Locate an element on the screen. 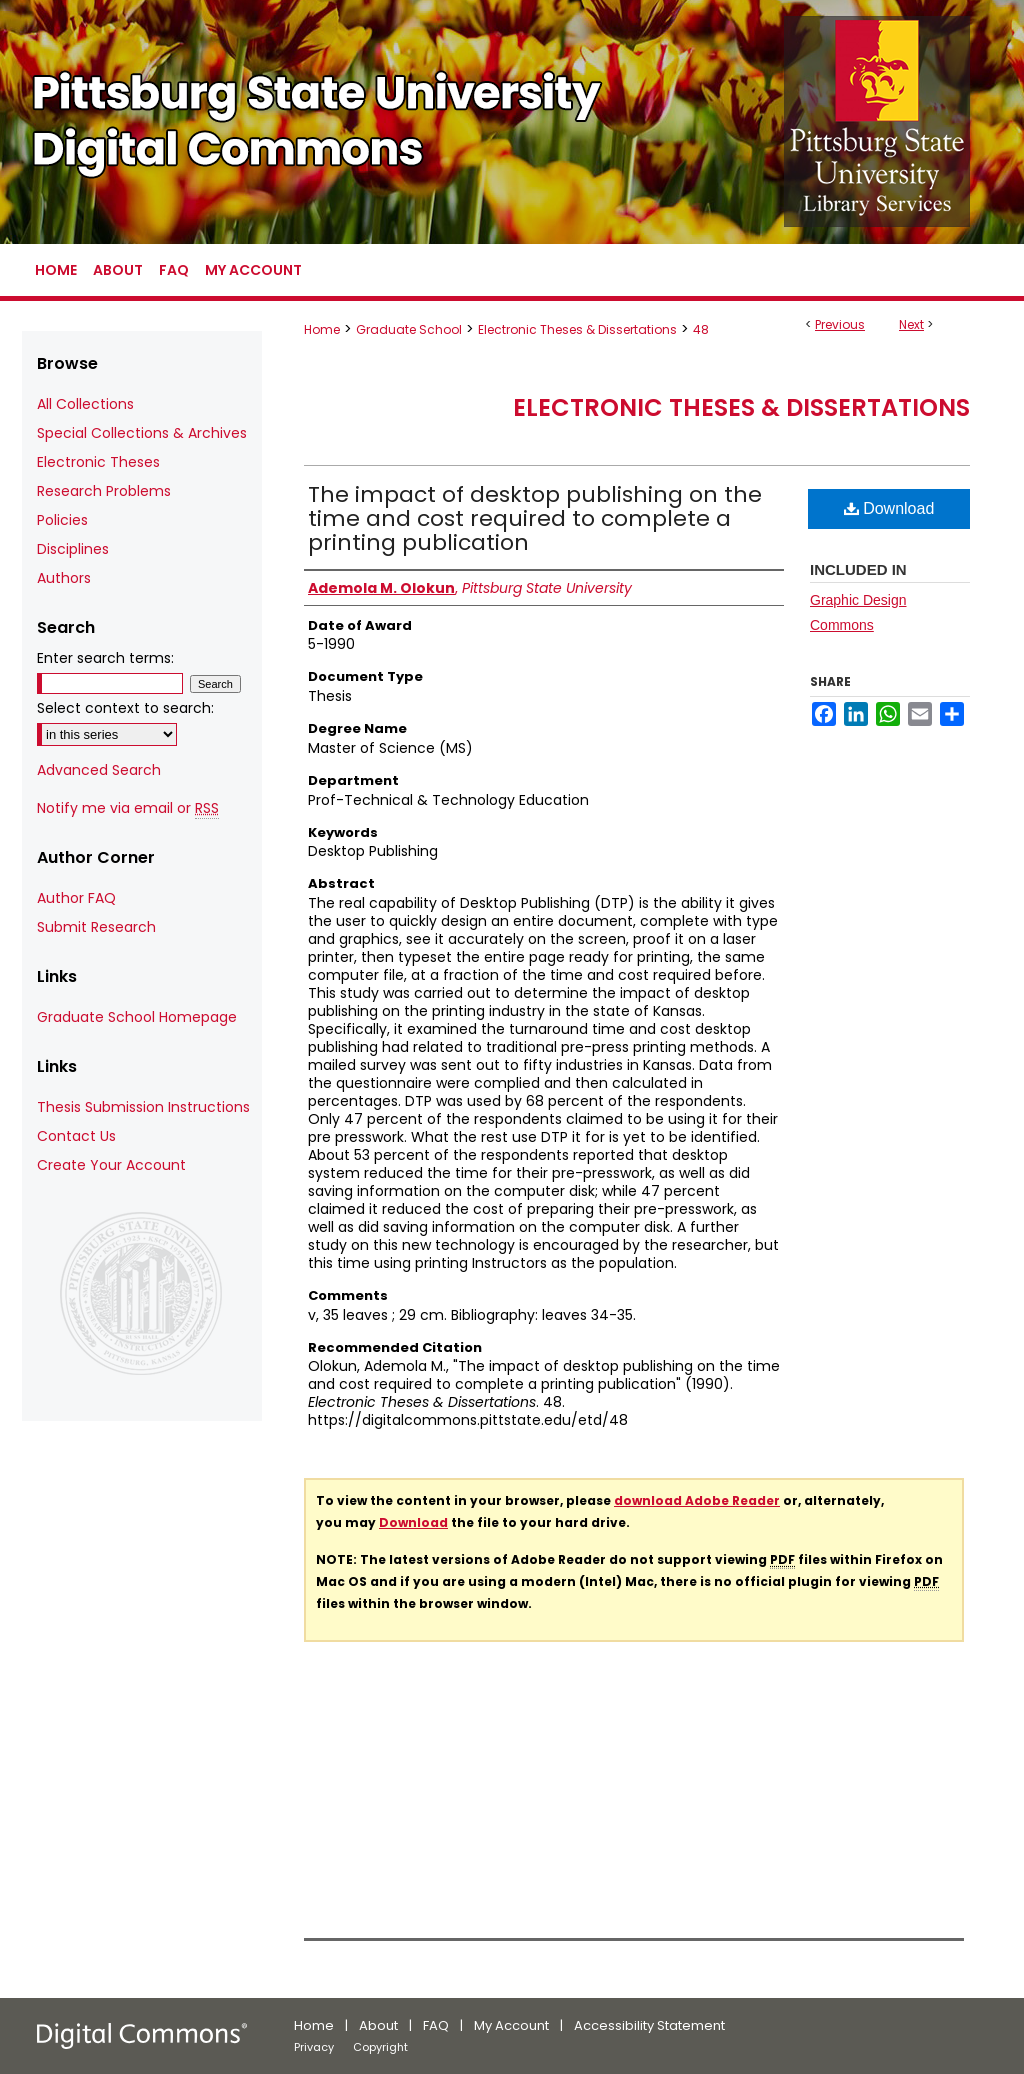 The width and height of the screenshot is (1024, 2074). About is located at coordinates (378, 2025).